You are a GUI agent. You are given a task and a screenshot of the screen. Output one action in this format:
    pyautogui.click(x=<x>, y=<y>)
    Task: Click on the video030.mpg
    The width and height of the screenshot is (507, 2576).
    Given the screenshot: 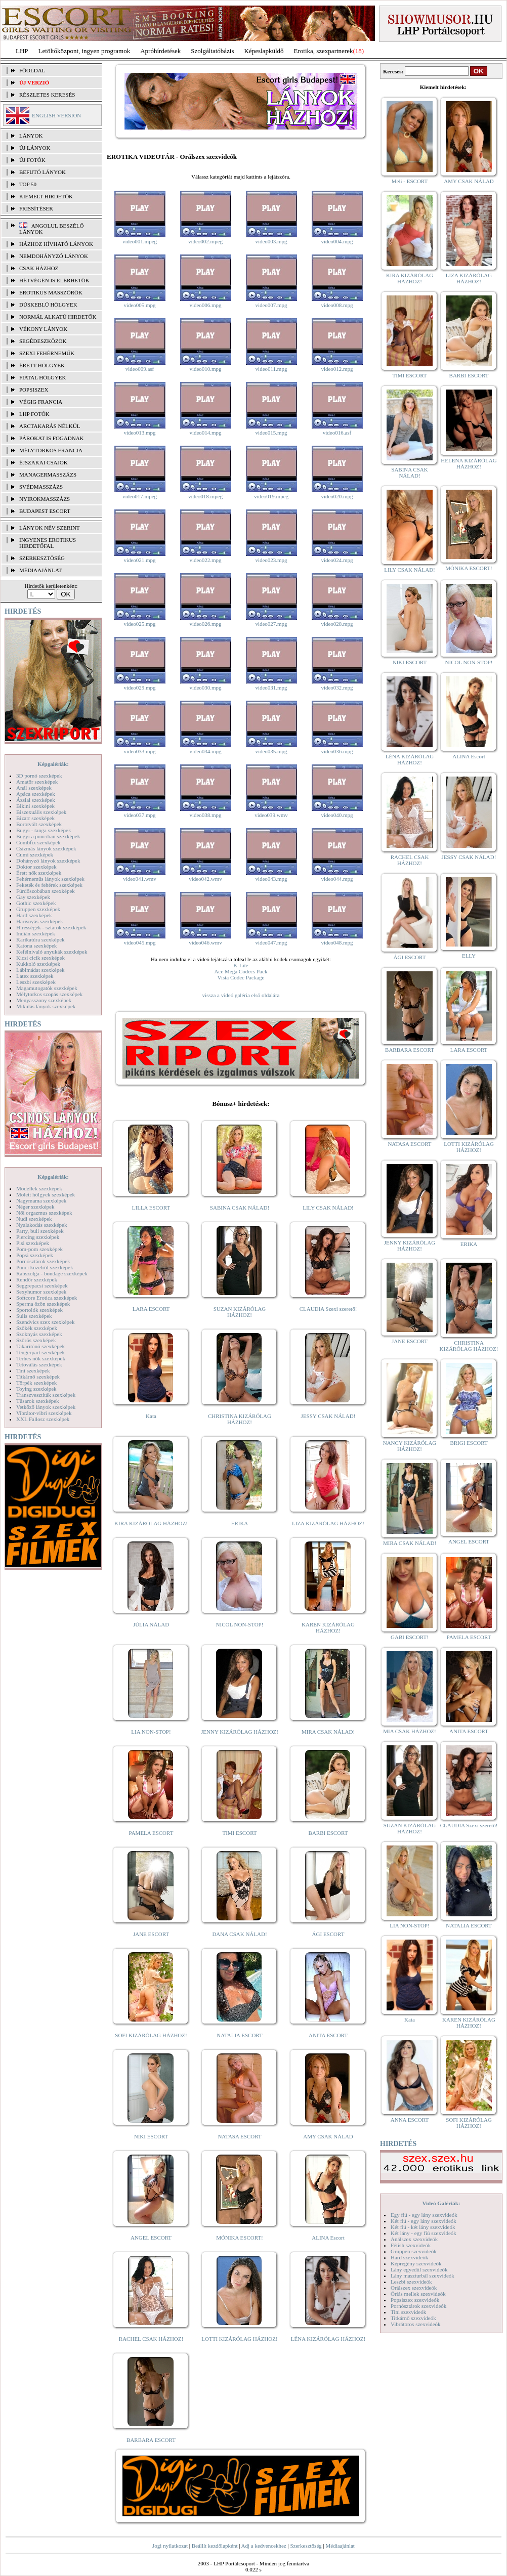 What is the action you would take?
    pyautogui.click(x=205, y=687)
    